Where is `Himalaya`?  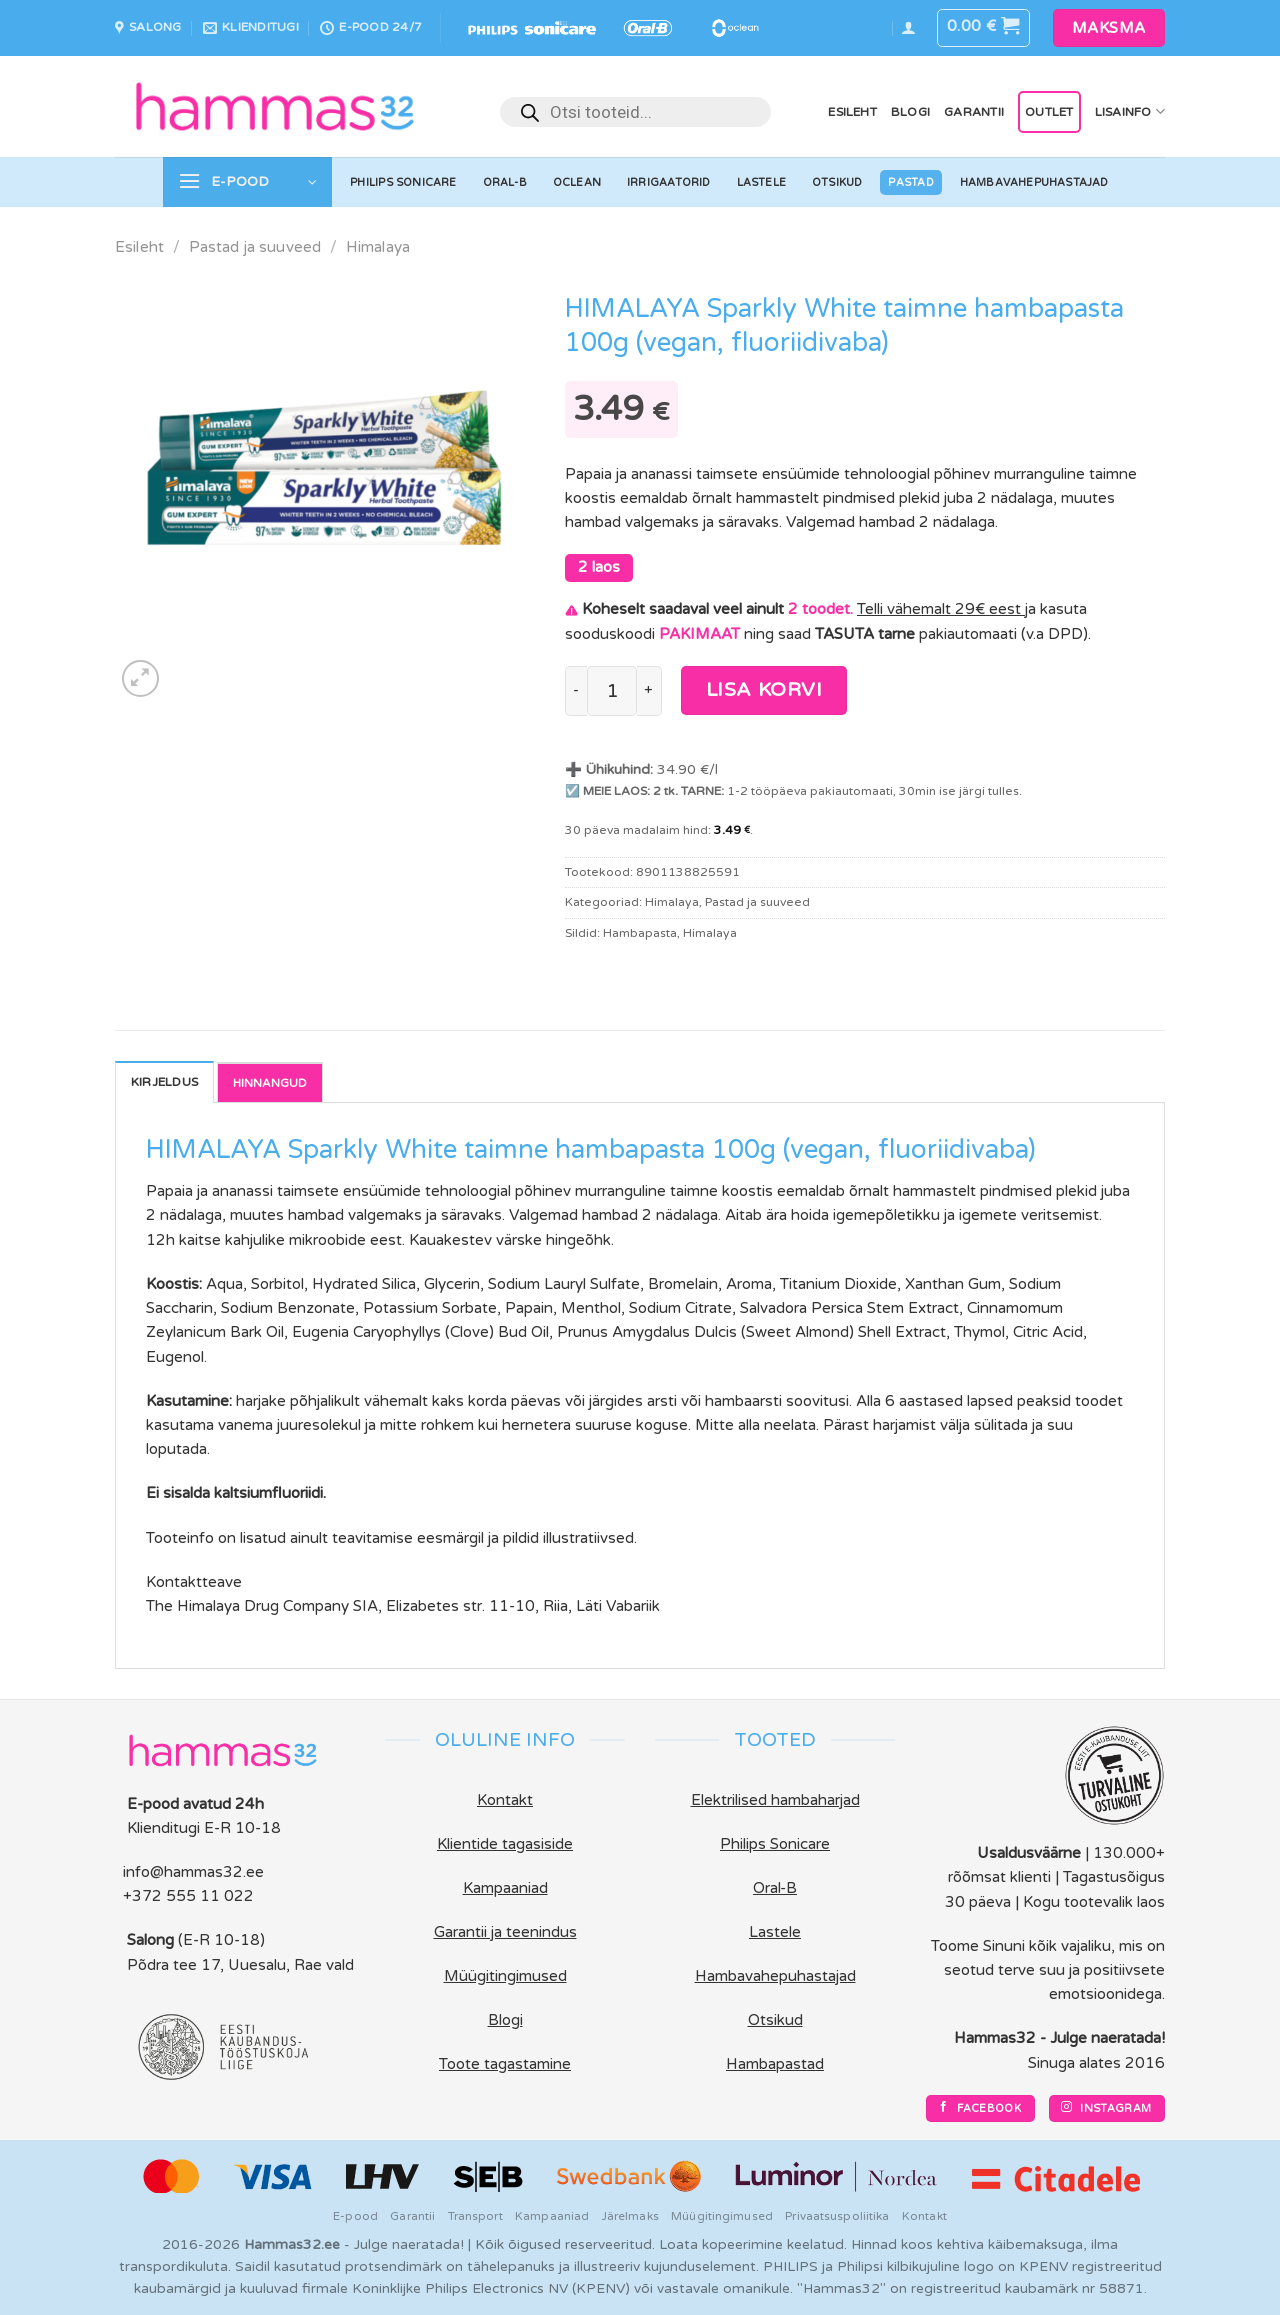 Himalaya is located at coordinates (378, 247).